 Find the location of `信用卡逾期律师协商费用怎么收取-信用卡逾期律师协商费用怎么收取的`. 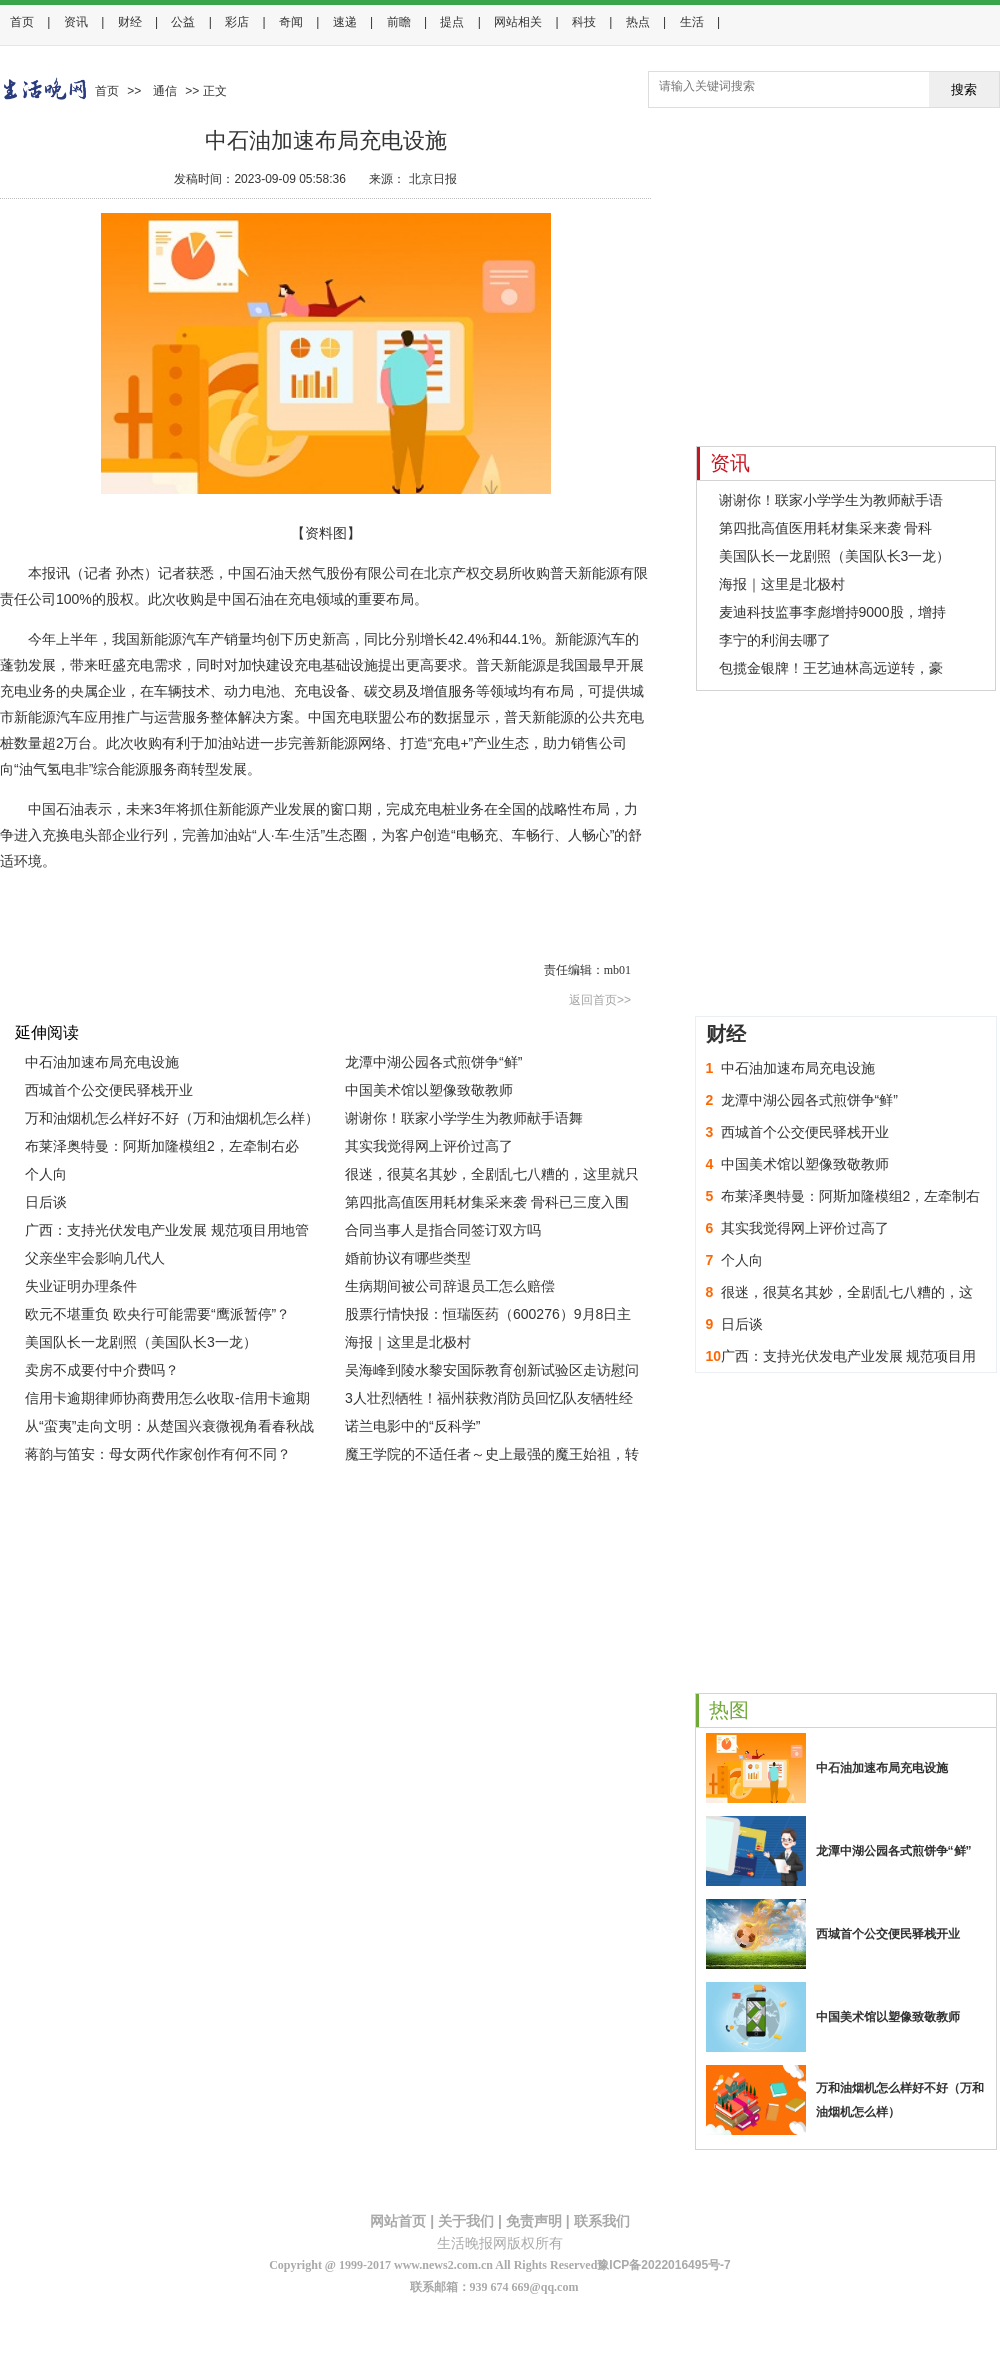

信用卡逾期律师协商费用怎么收取-信用卡逾期律师协商费用怎么收取的 is located at coordinates (167, 1401).